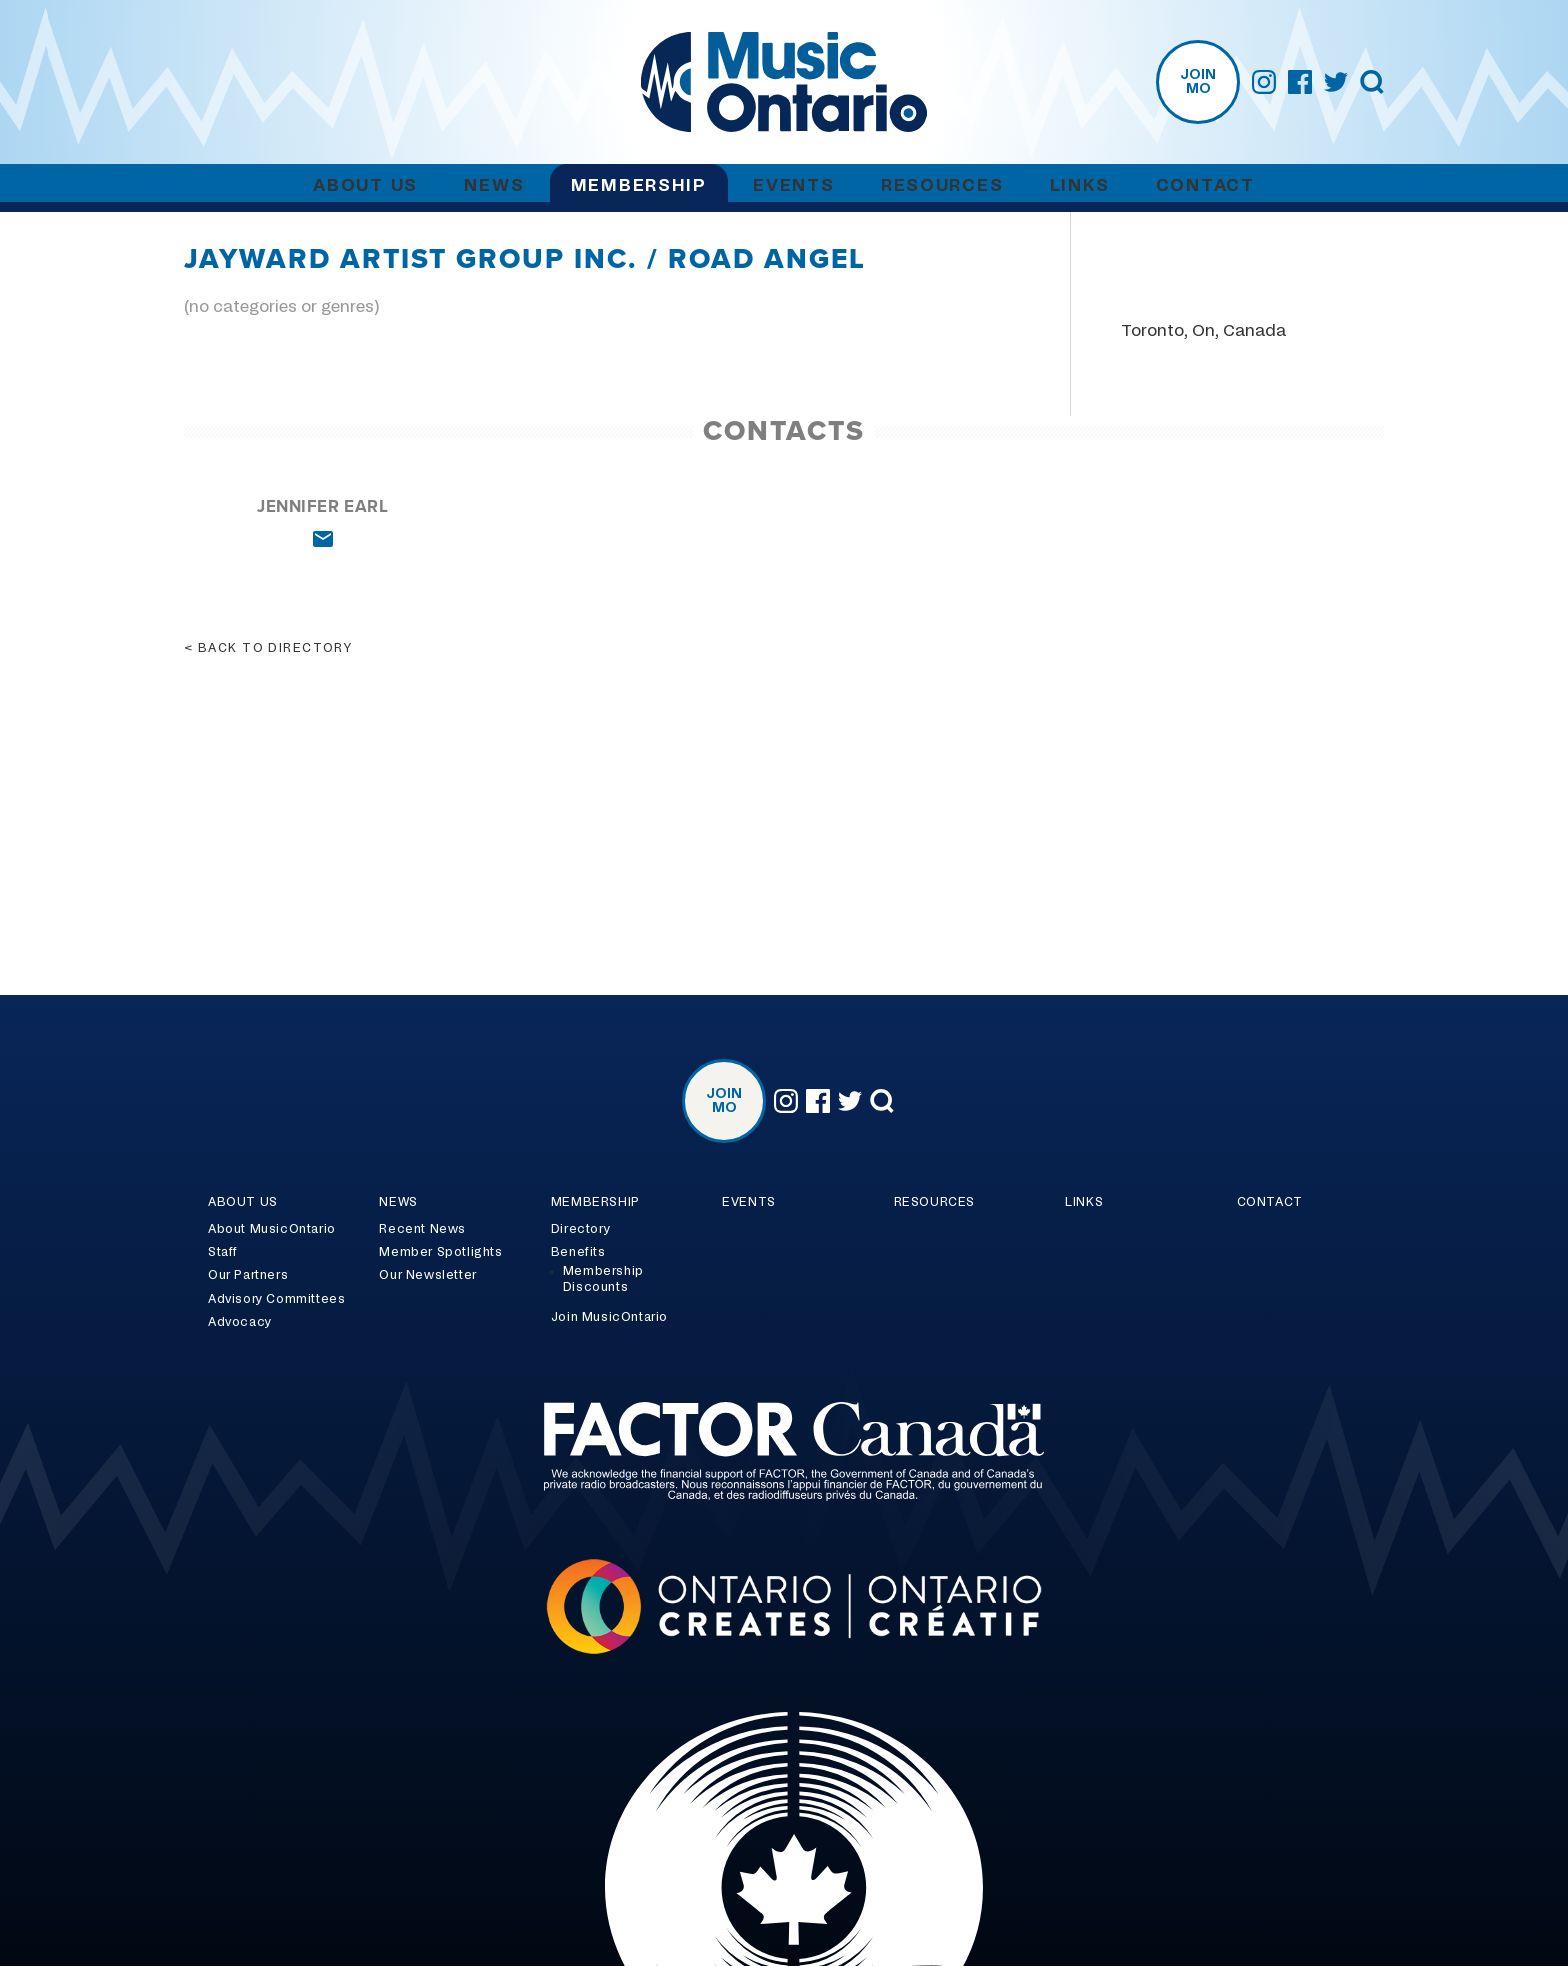 Image resolution: width=1568 pixels, height=1966 pixels. I want to click on Join MO, so click(1198, 82).